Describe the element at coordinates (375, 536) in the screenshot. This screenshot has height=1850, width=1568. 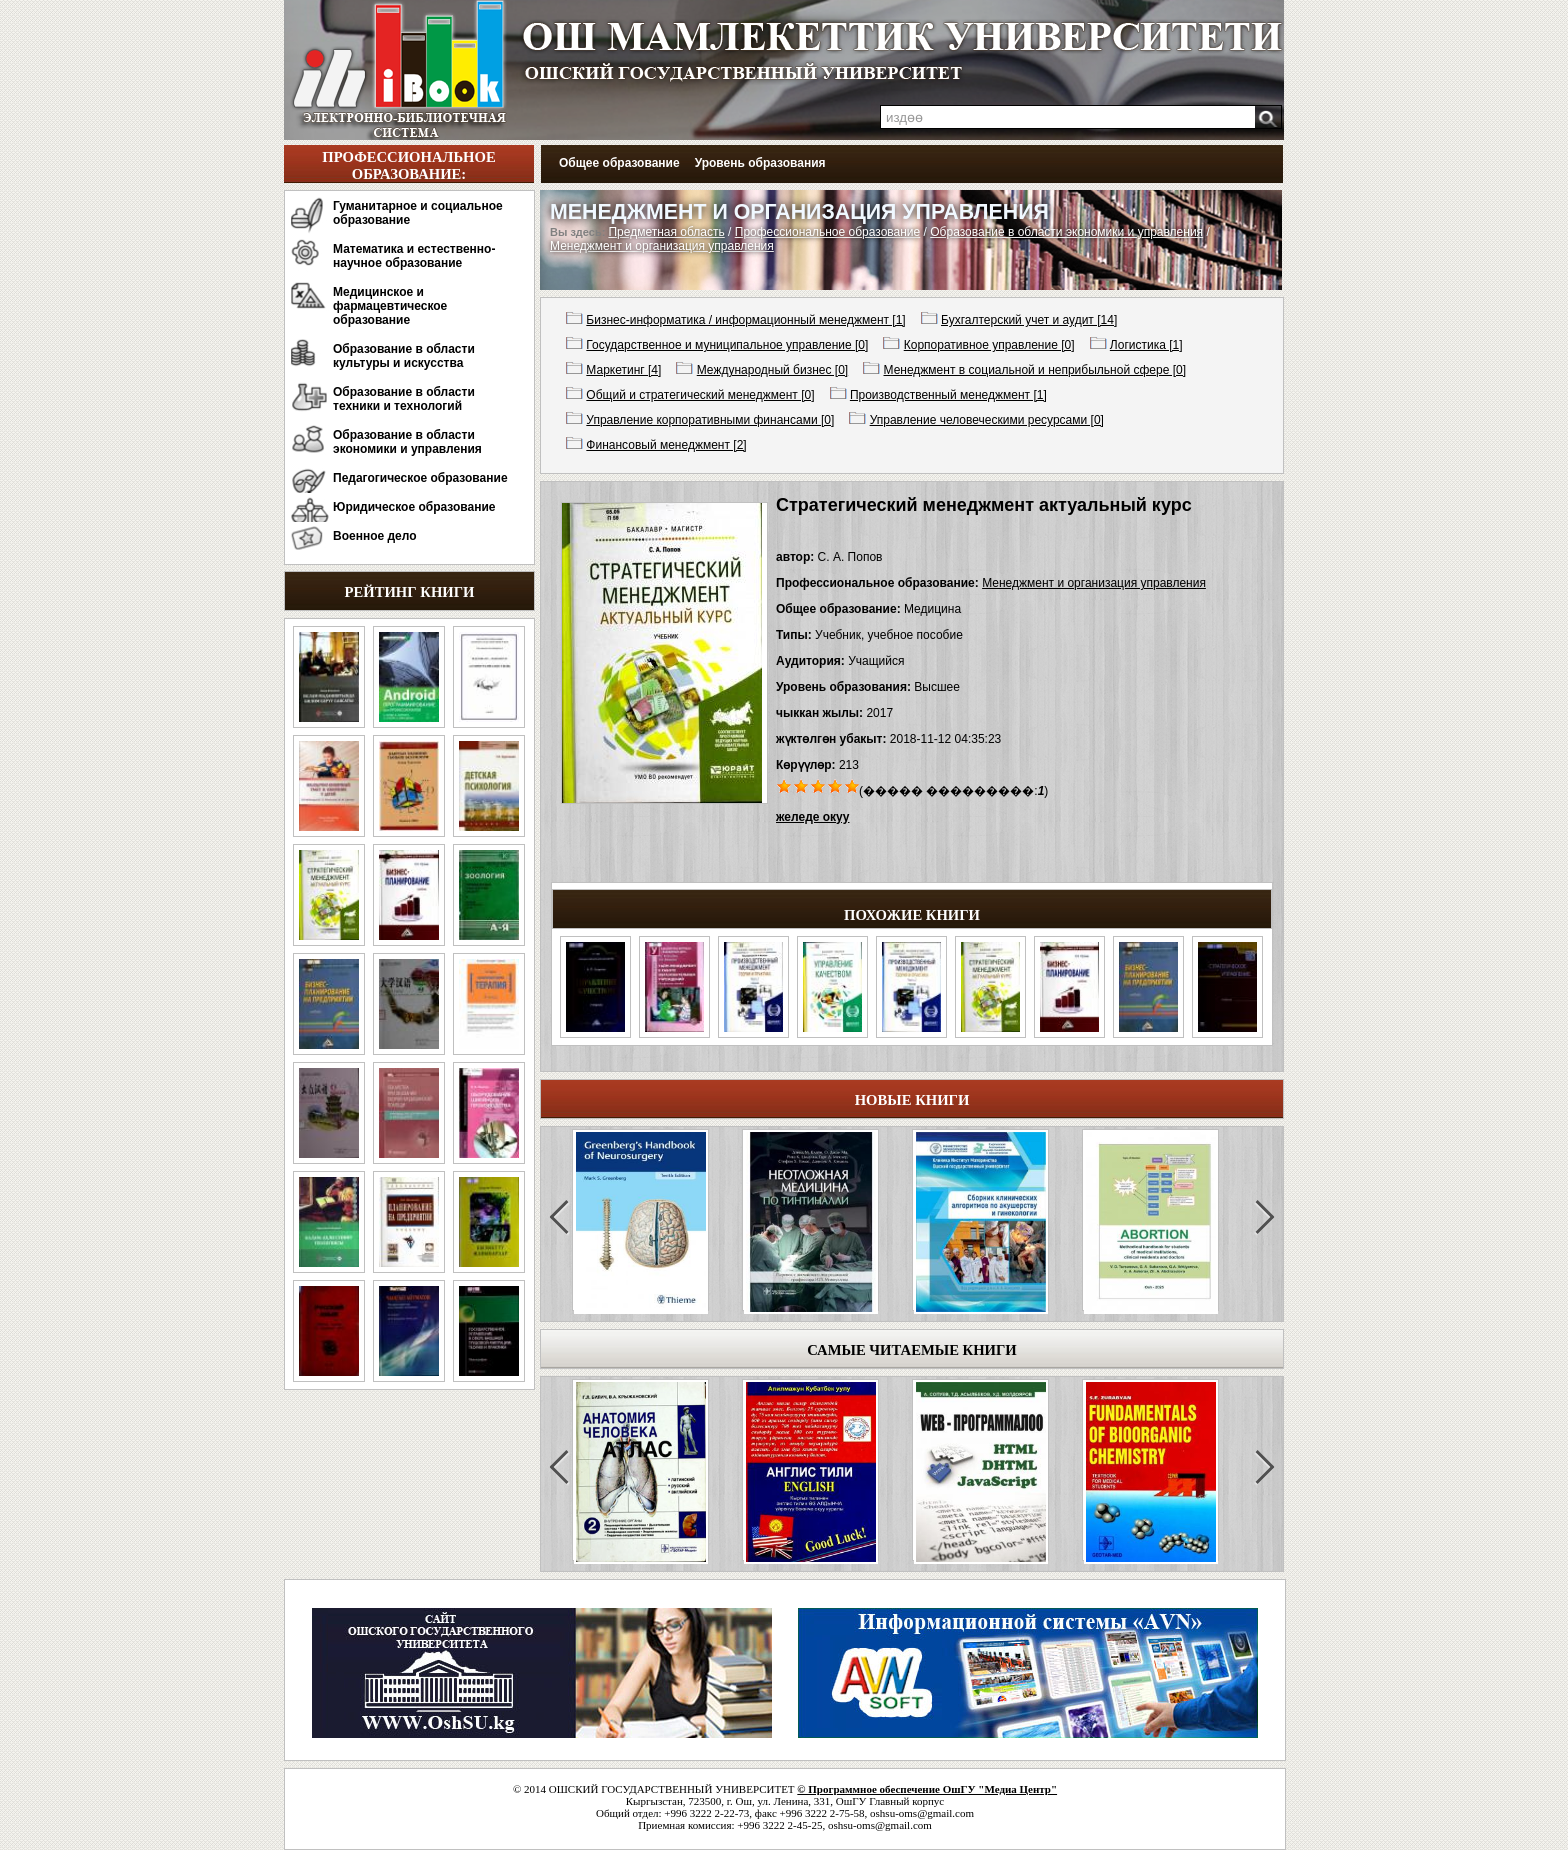
I see `Военное дело` at that location.